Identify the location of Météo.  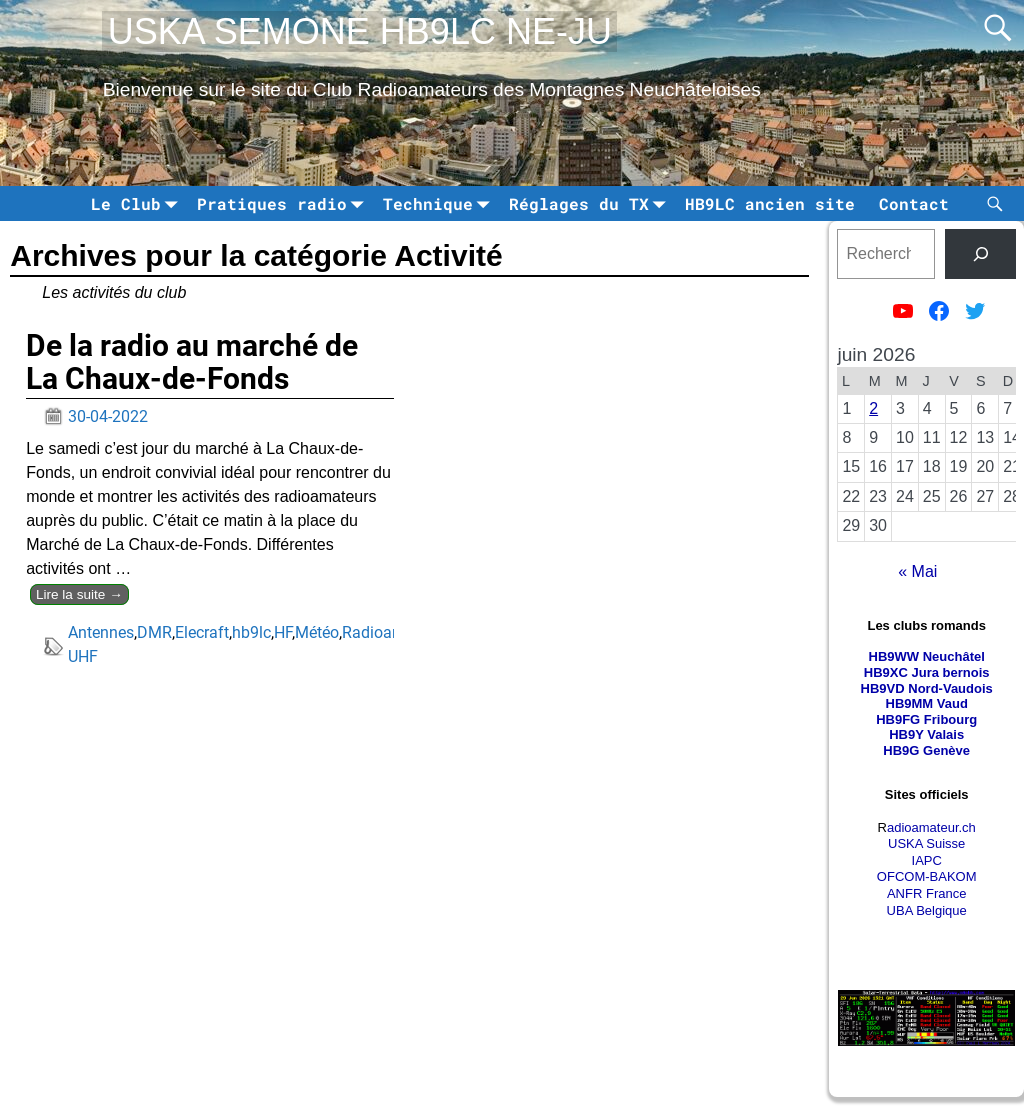
(317, 632).